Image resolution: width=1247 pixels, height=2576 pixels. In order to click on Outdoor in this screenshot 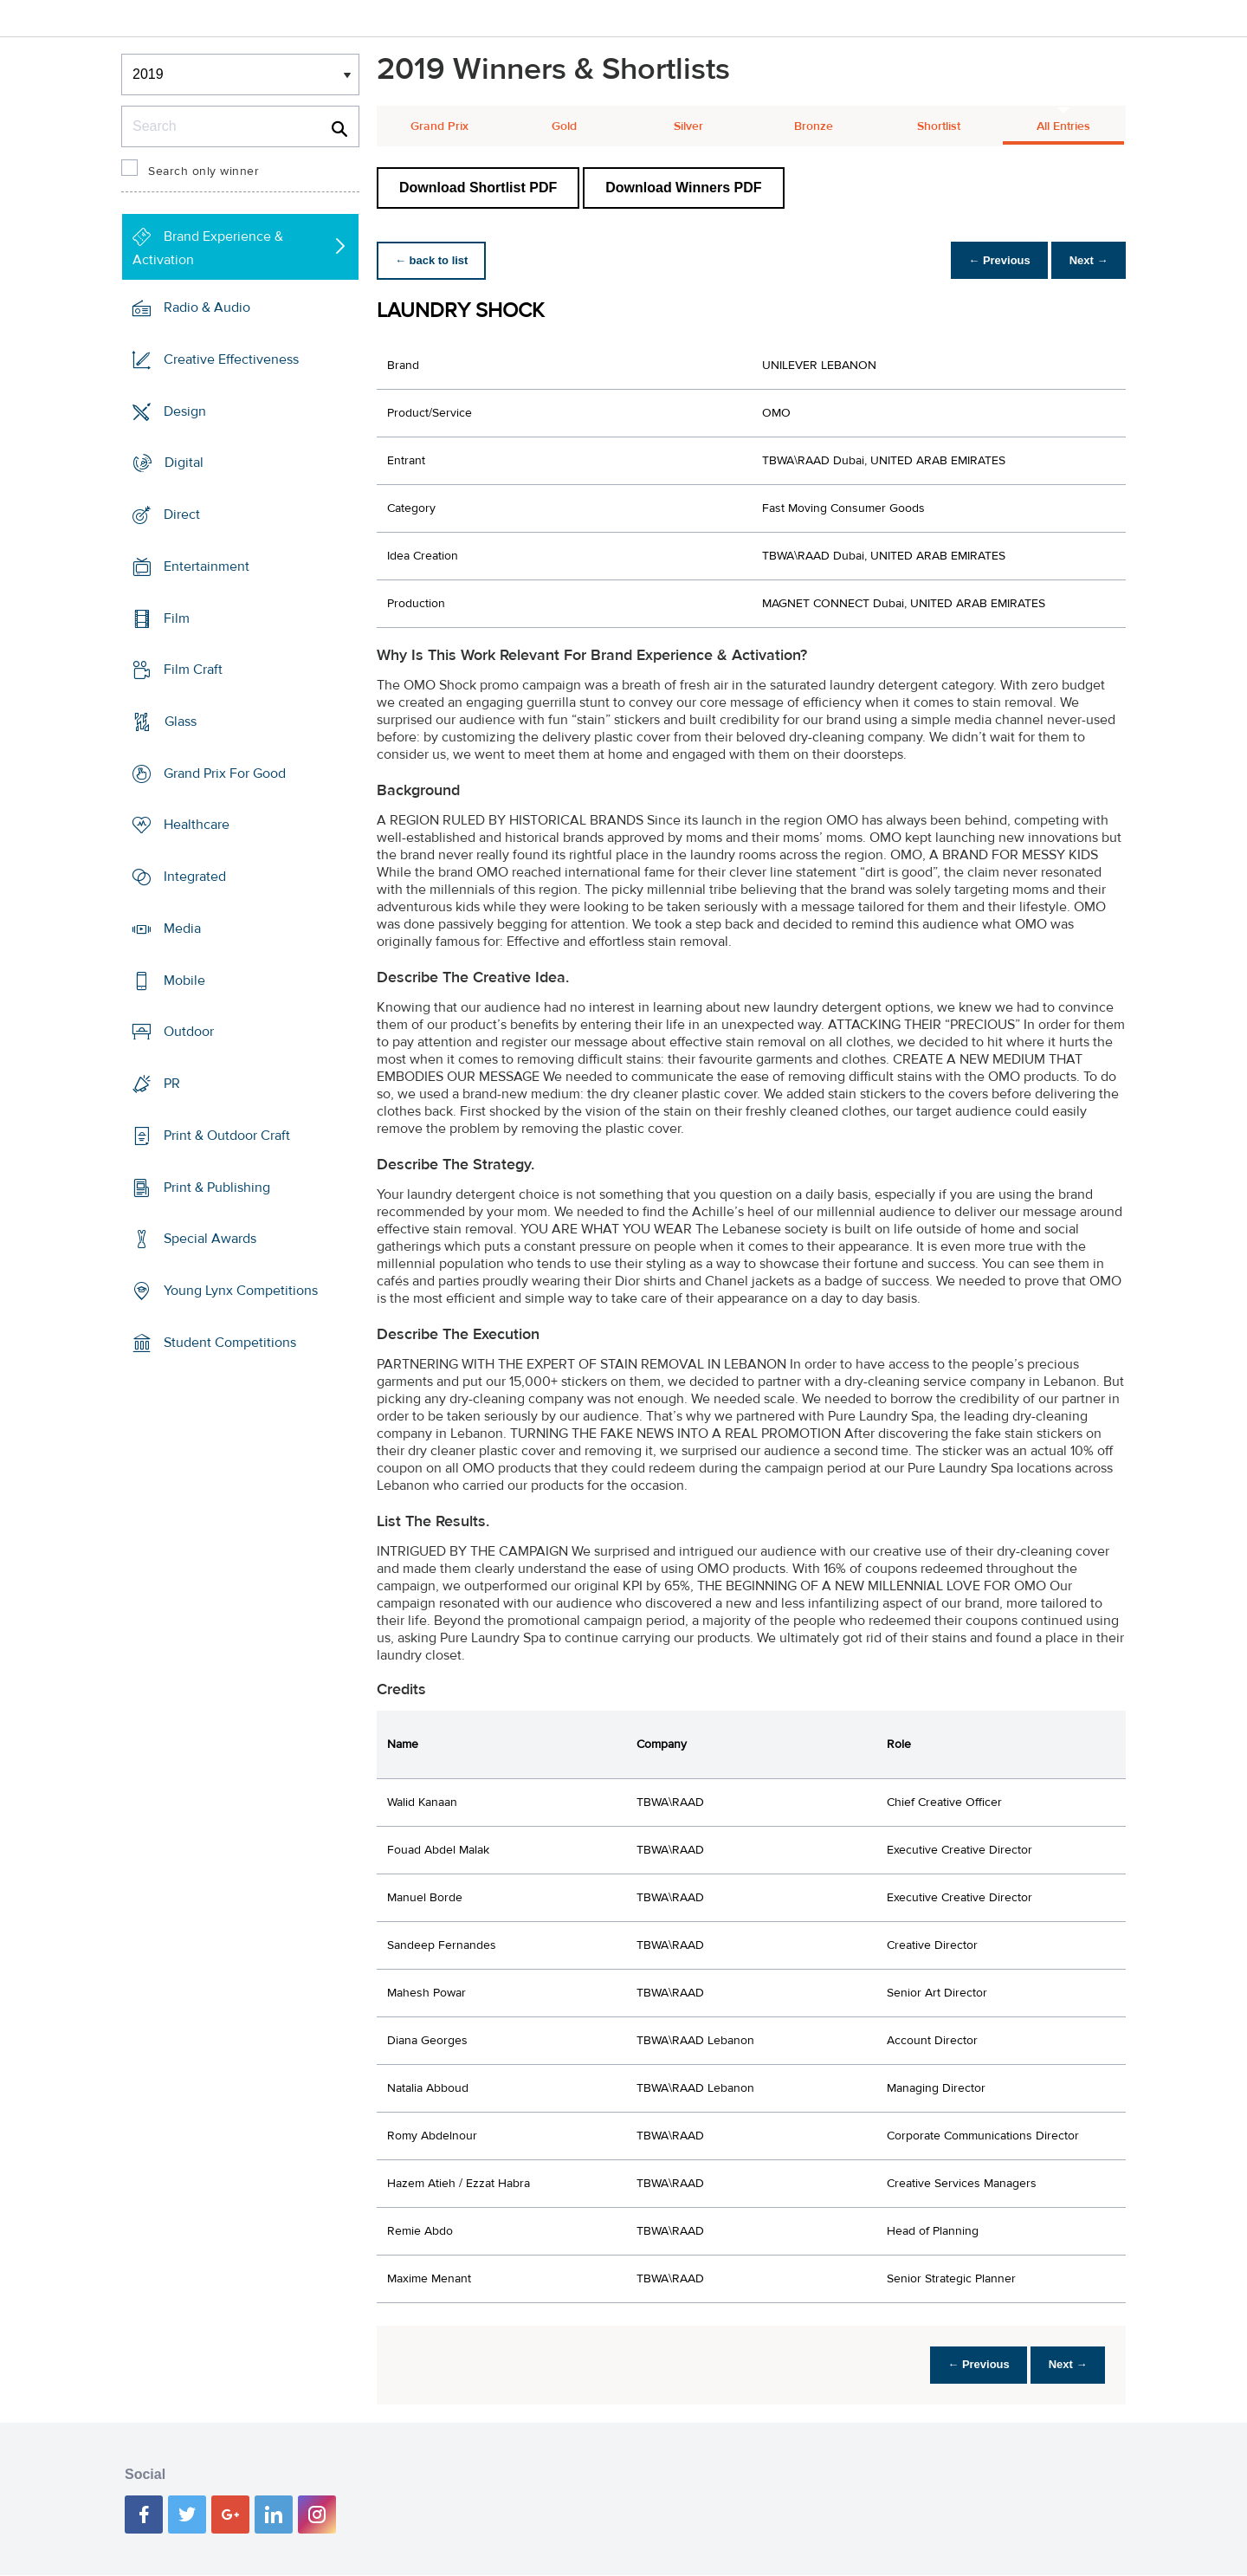, I will do `click(189, 1031)`.